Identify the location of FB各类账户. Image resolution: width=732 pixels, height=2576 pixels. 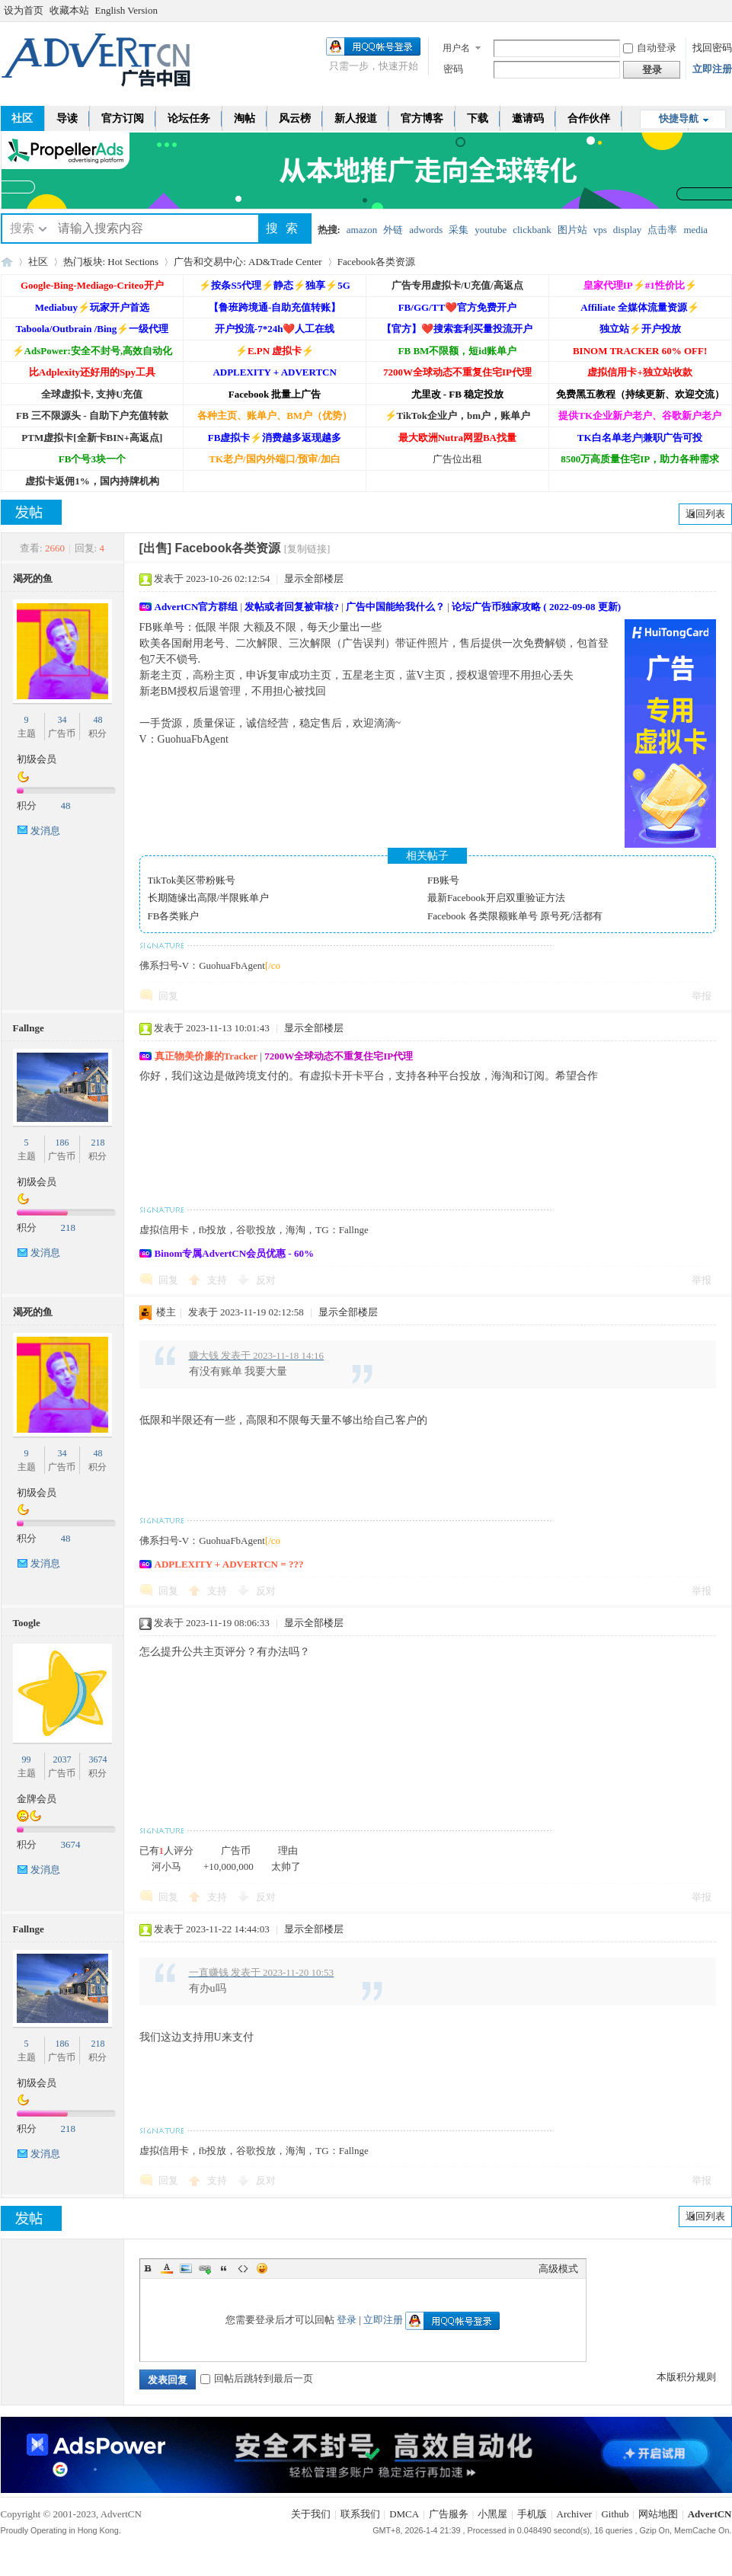
(174, 916).